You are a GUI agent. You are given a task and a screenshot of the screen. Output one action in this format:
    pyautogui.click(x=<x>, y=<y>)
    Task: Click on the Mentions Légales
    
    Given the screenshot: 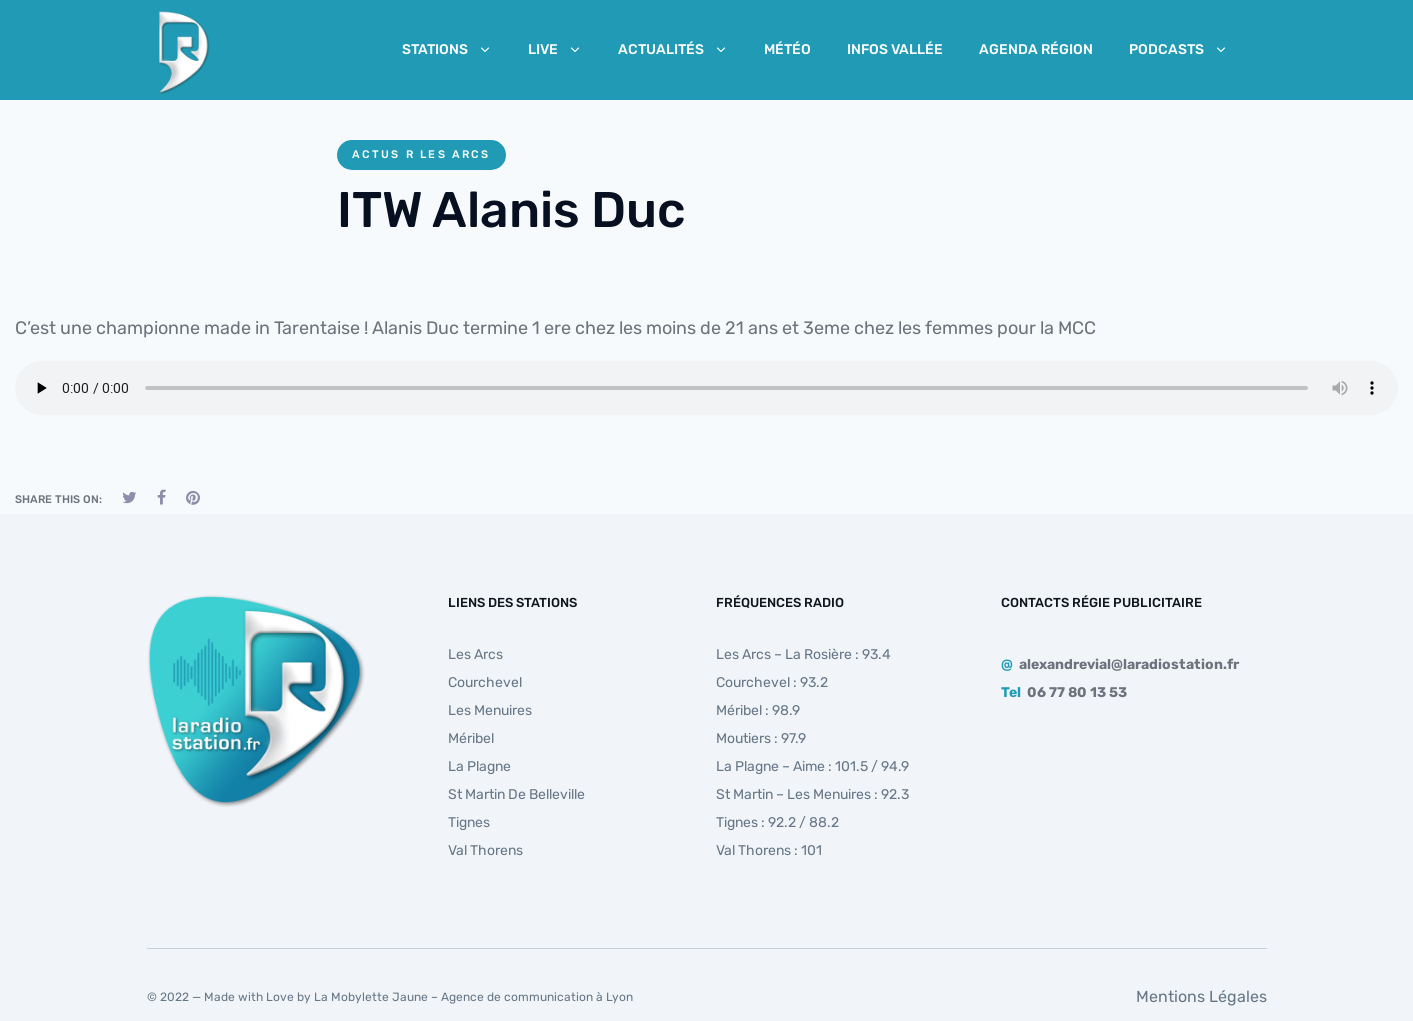 What is the action you would take?
    pyautogui.click(x=1201, y=996)
    